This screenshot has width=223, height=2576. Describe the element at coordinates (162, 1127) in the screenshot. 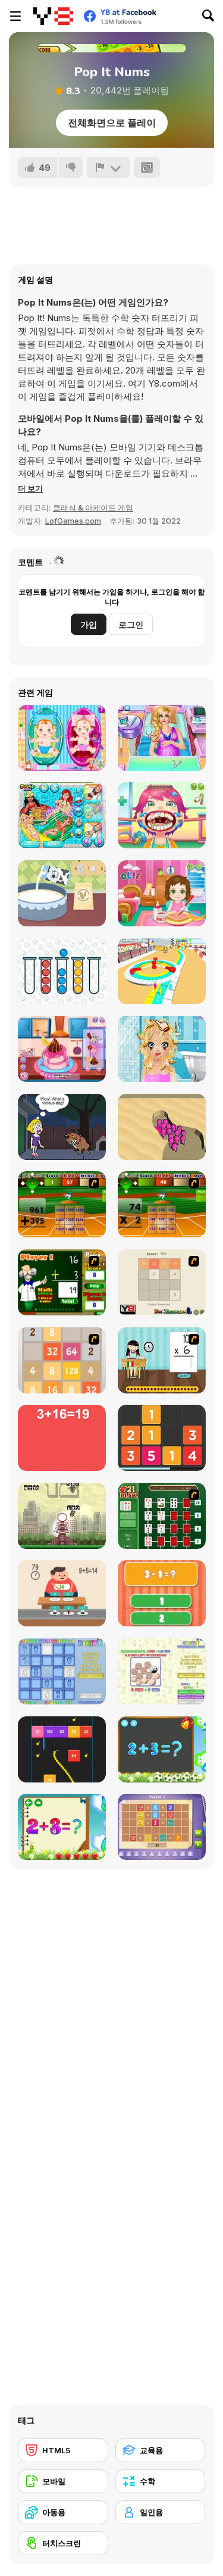

I see `[Color Raid]` at that location.